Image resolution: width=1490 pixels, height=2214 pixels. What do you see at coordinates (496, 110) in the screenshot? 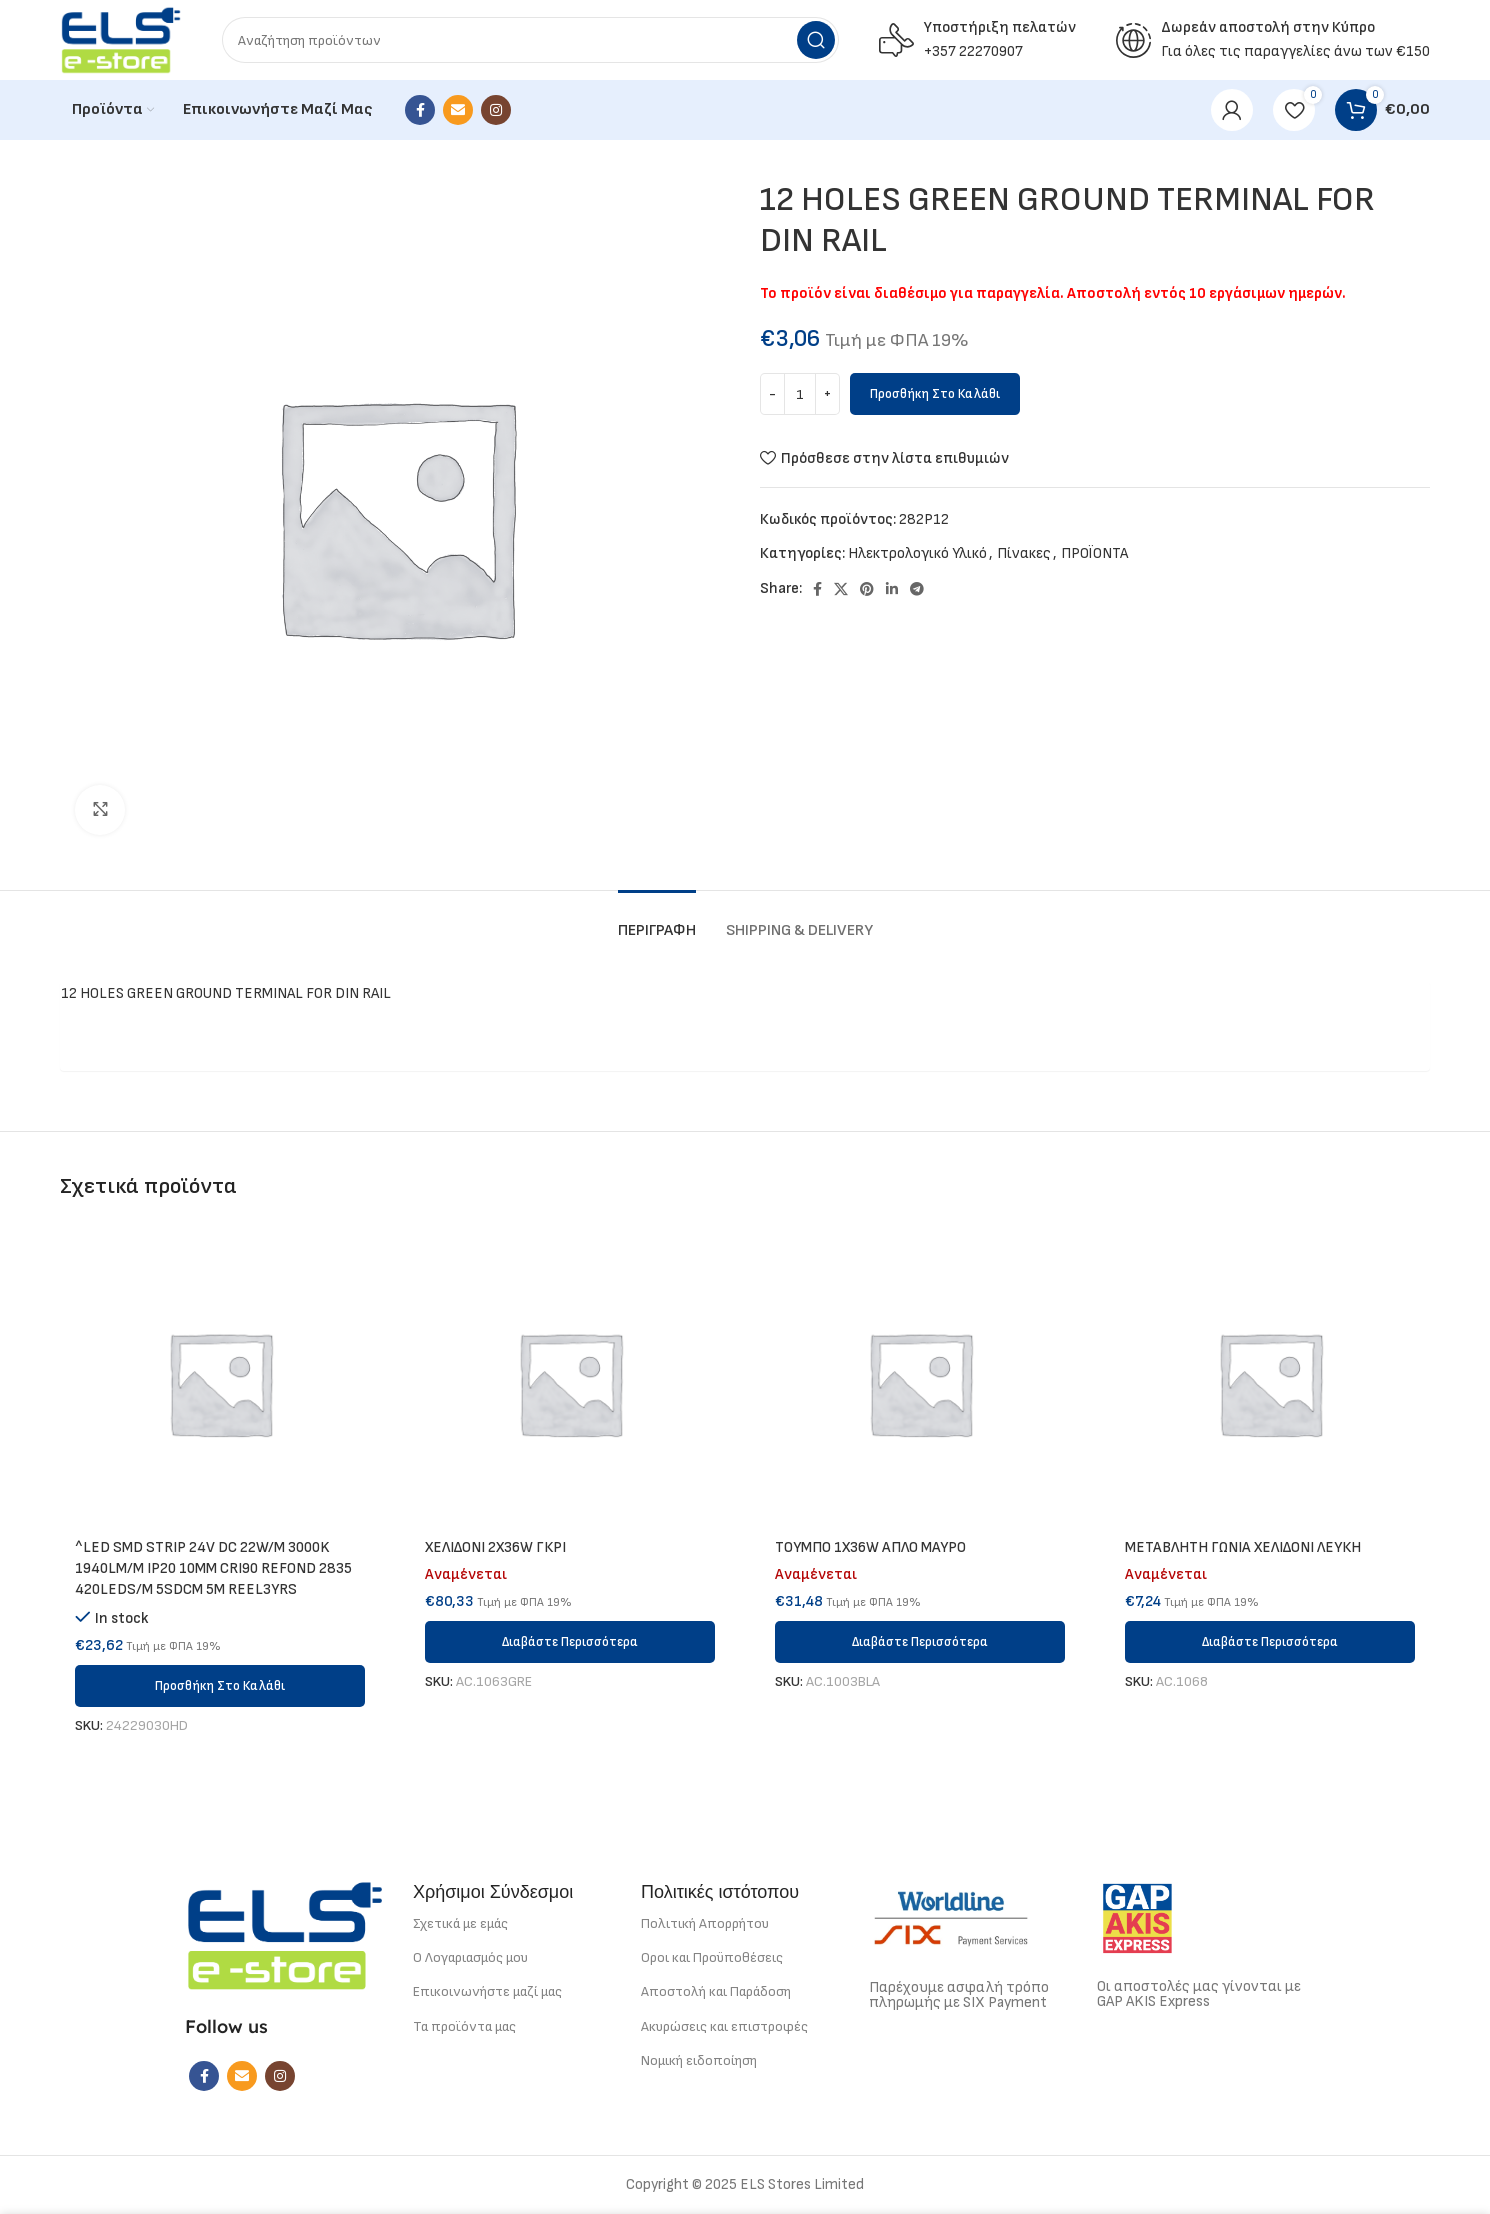
I see `[Instagram social link]` at bounding box center [496, 110].